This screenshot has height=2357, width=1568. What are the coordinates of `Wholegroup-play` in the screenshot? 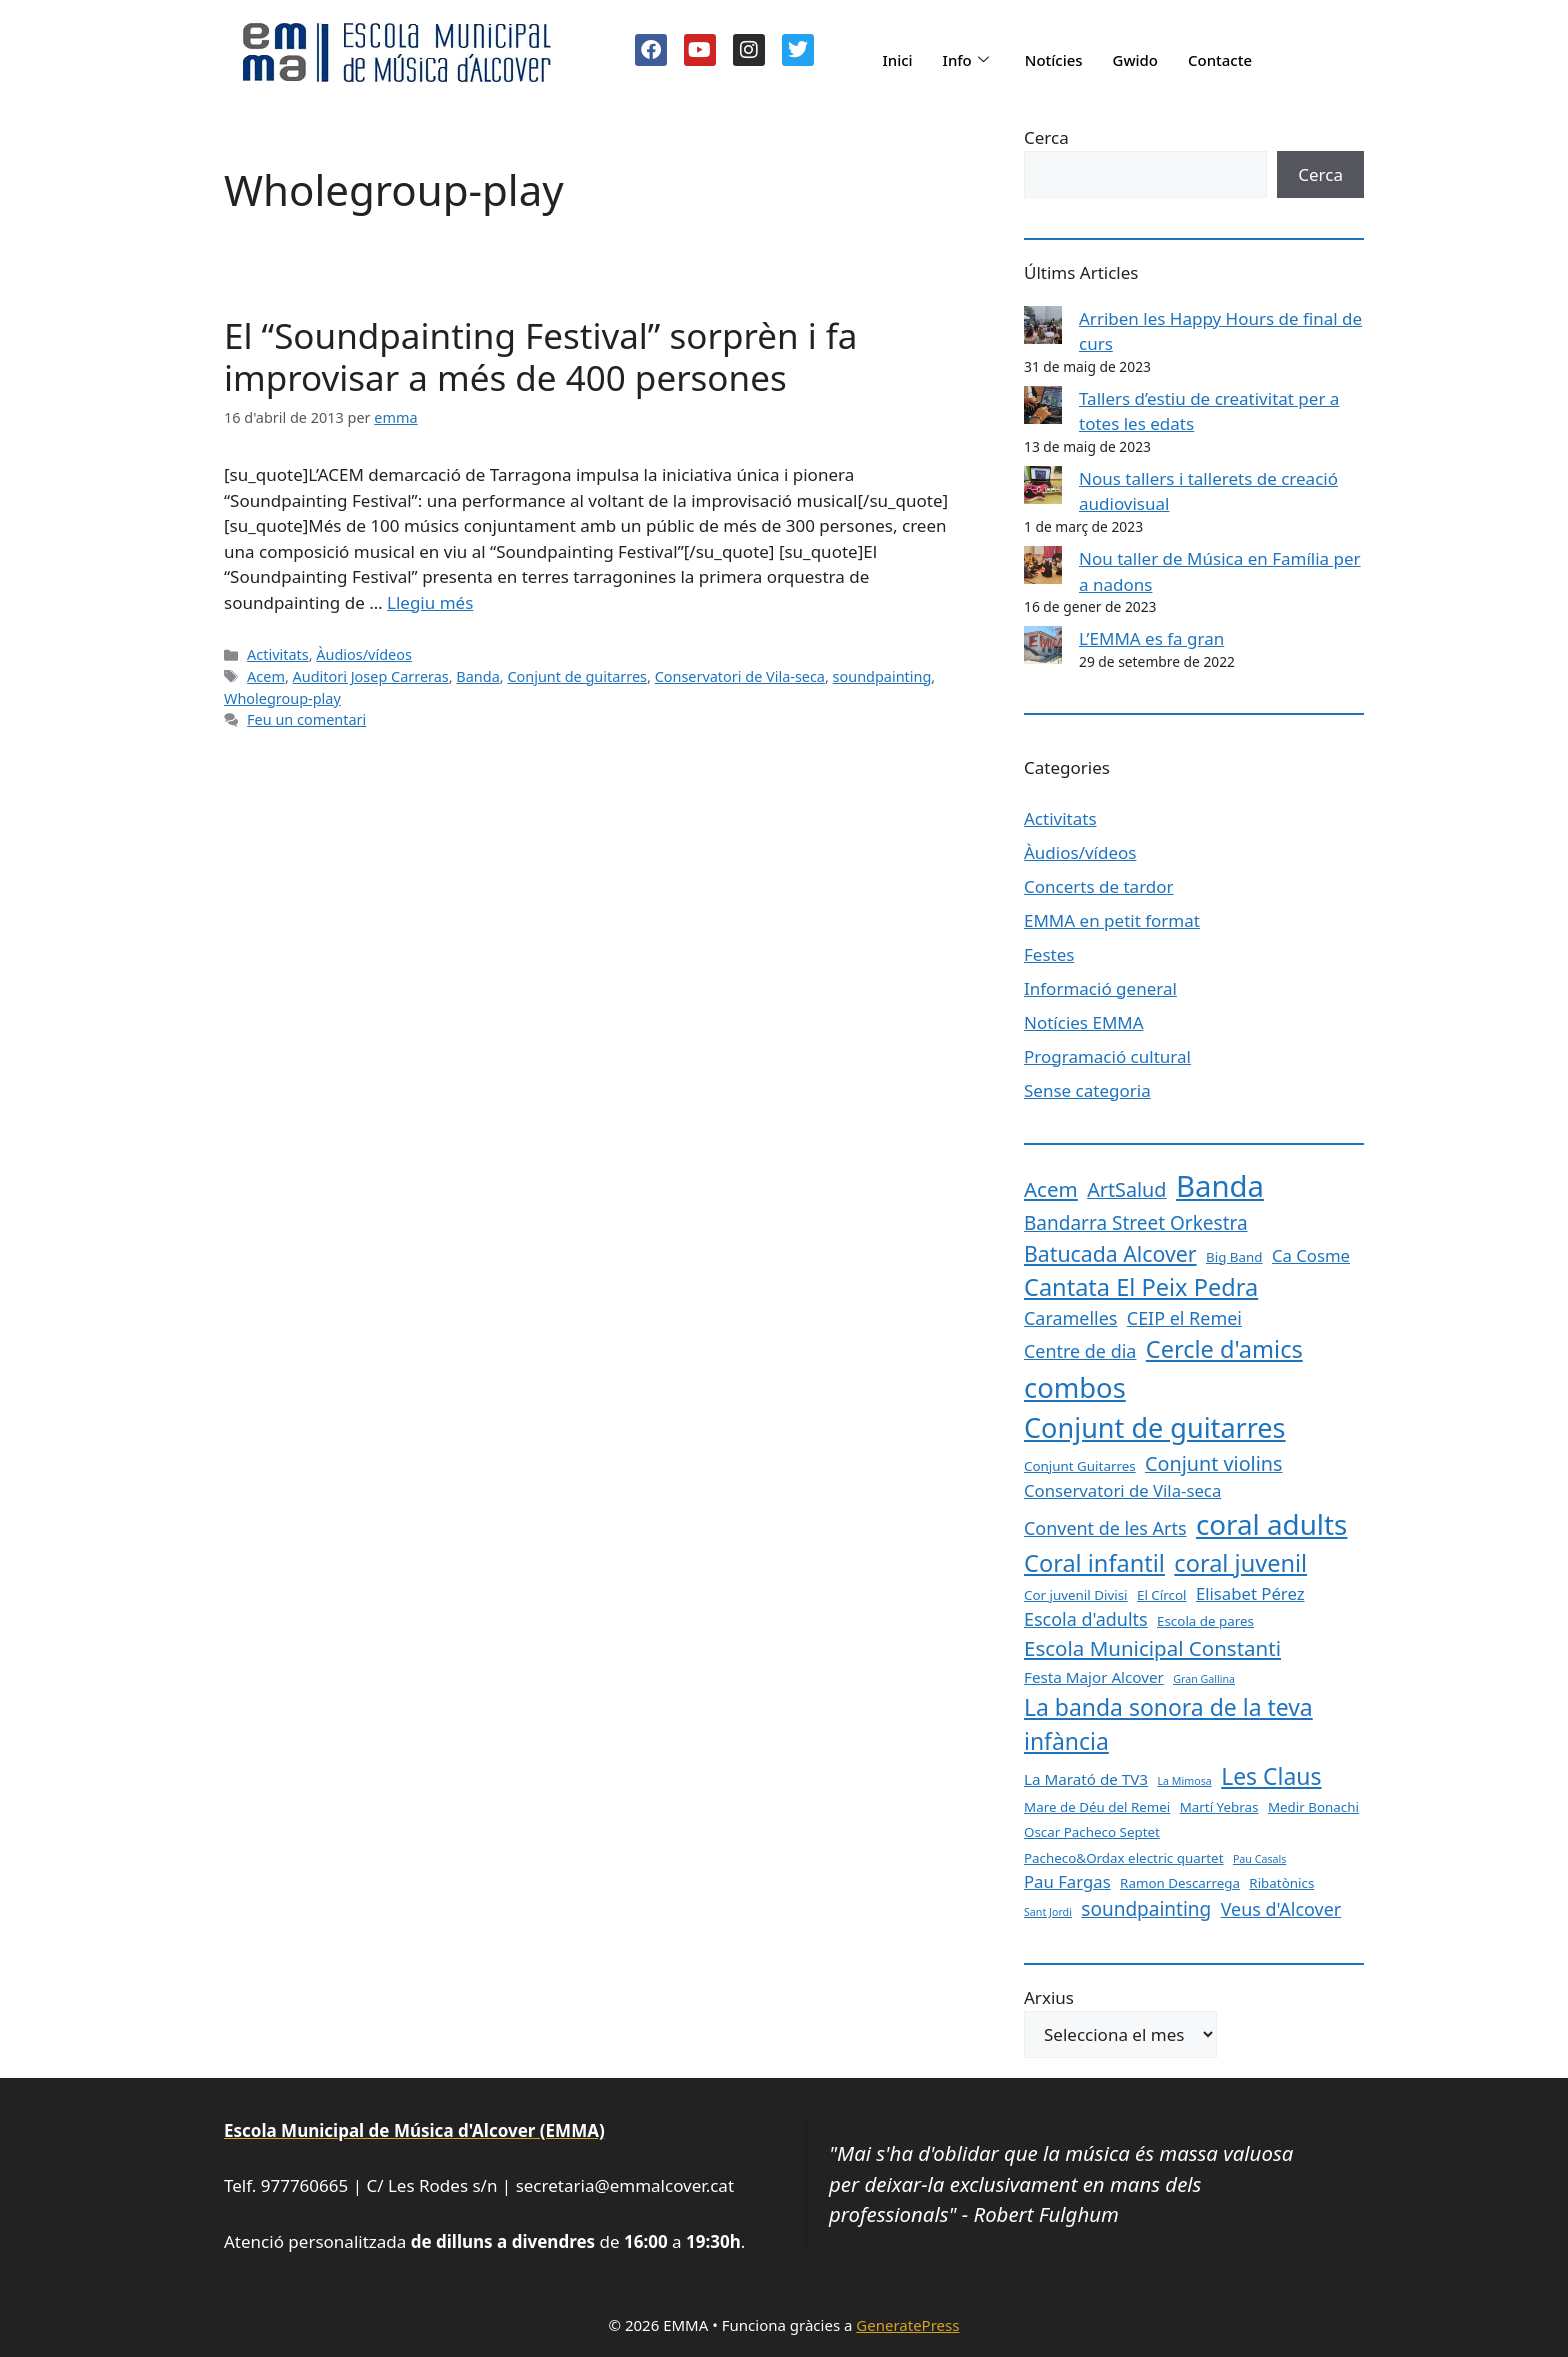 It's located at (282, 698).